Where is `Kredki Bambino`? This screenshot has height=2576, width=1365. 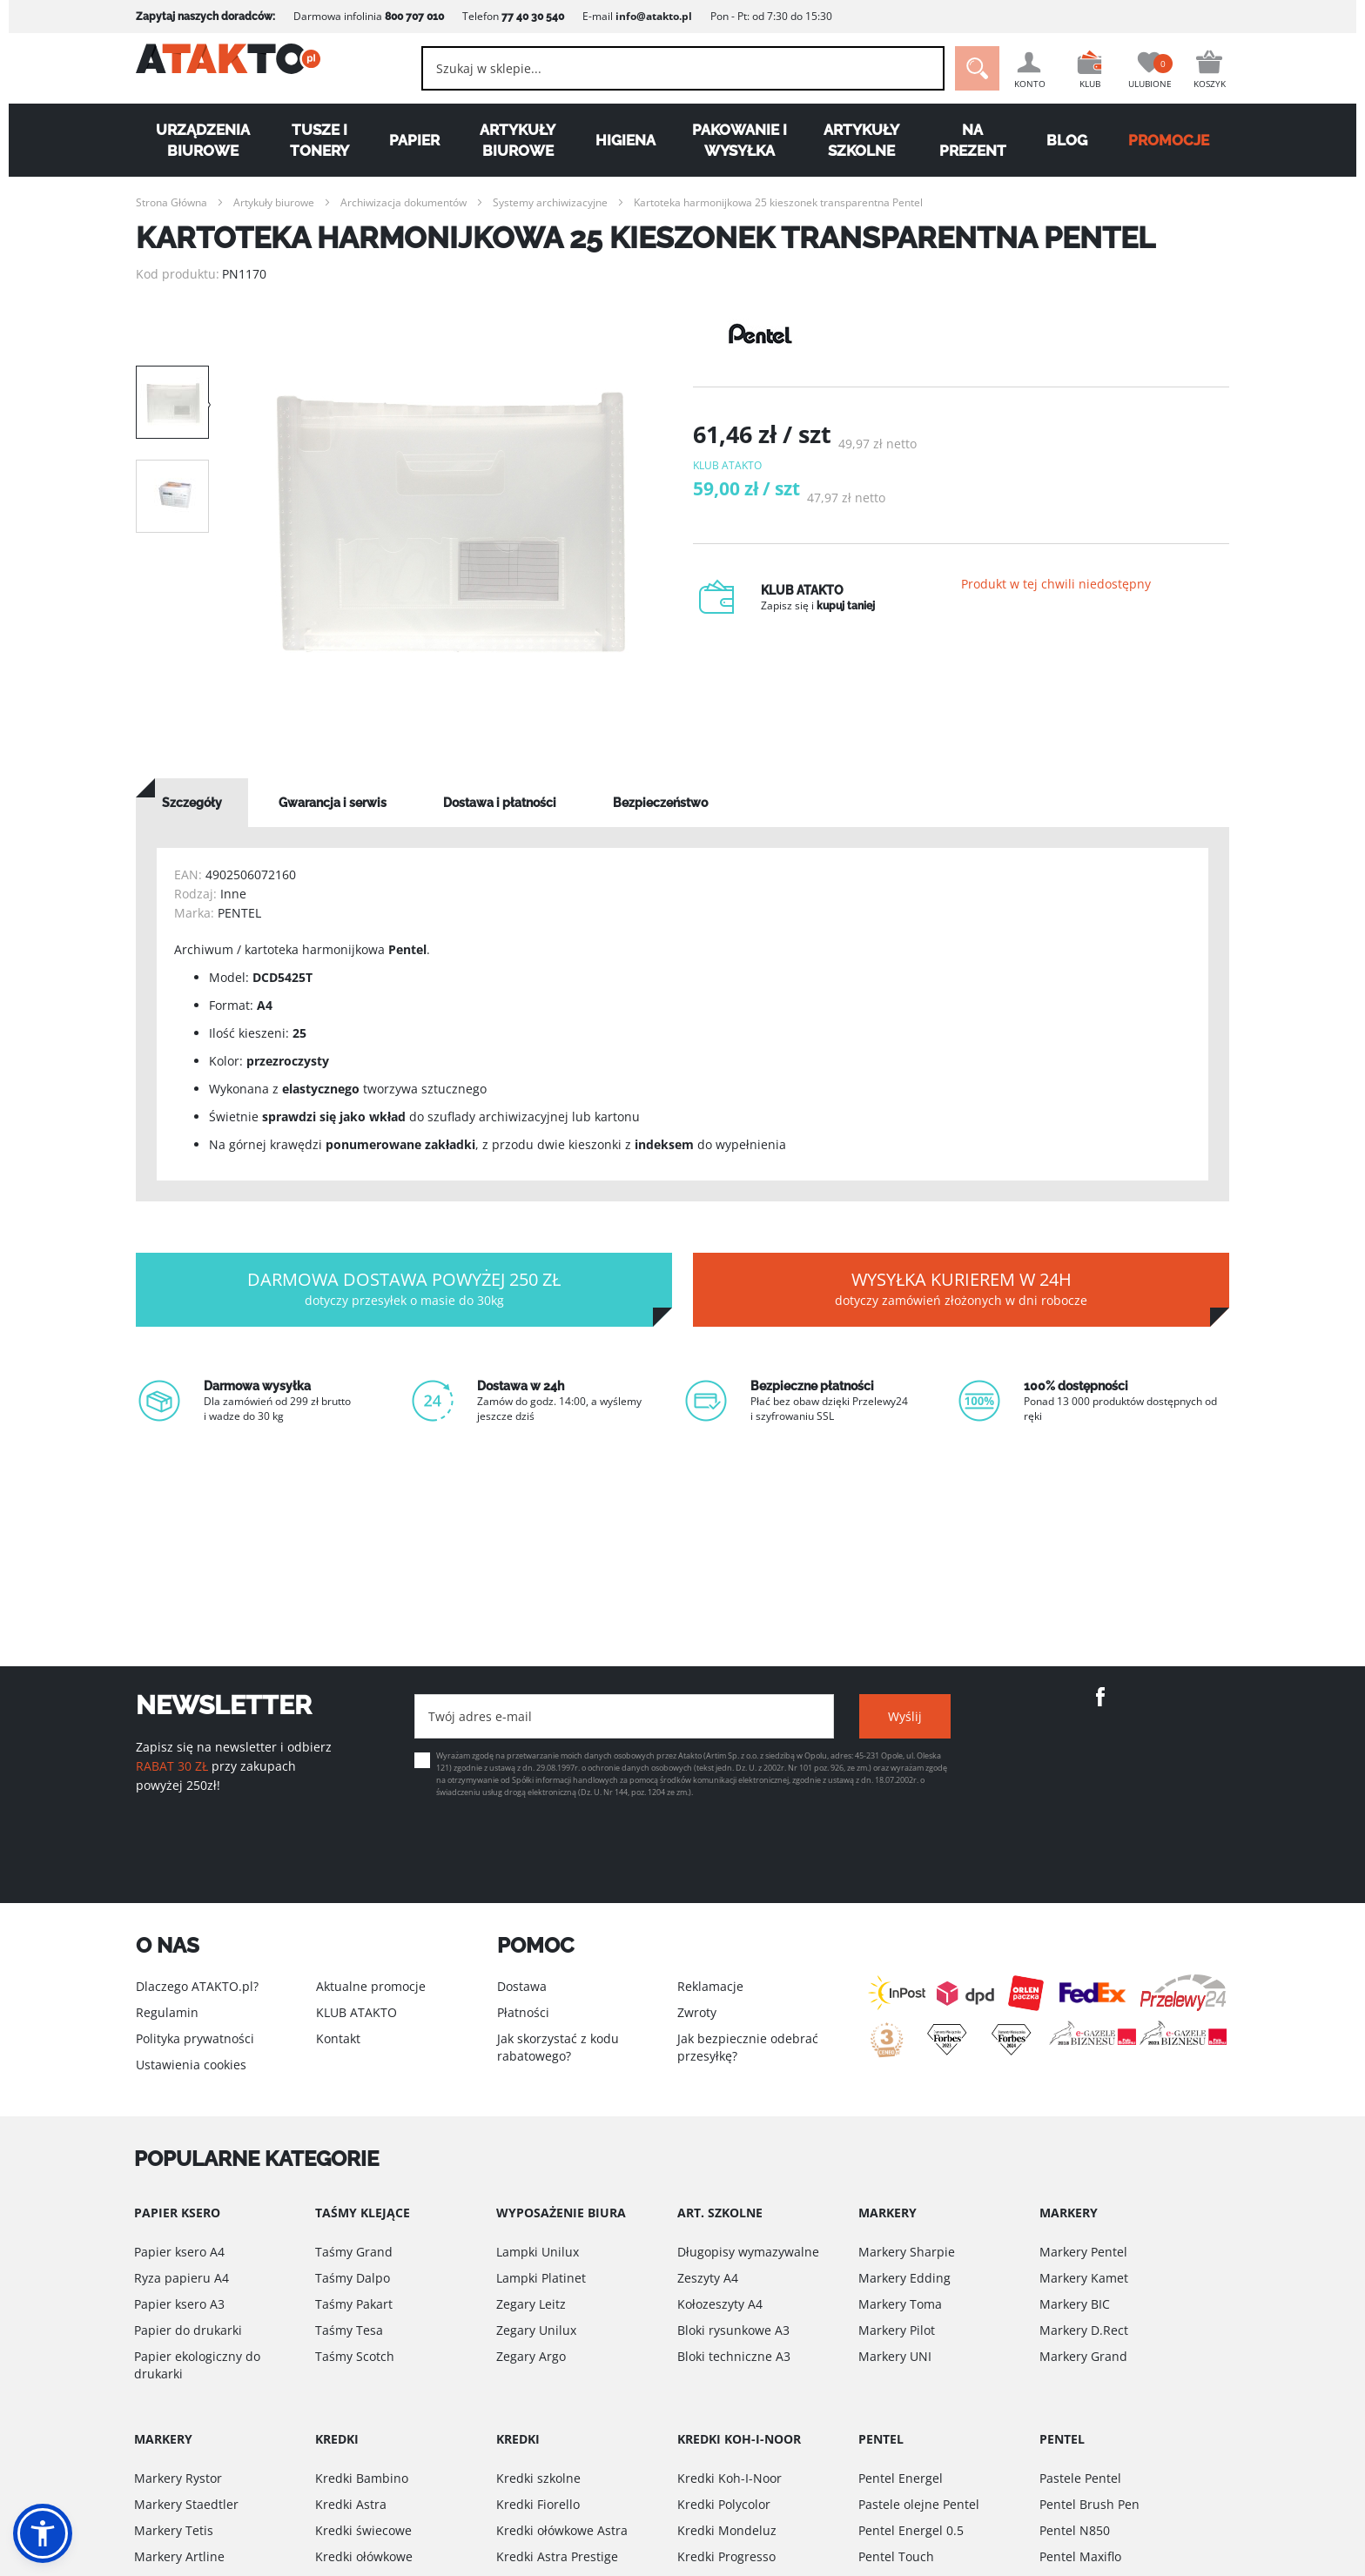
Kredki Bambino is located at coordinates (361, 2478).